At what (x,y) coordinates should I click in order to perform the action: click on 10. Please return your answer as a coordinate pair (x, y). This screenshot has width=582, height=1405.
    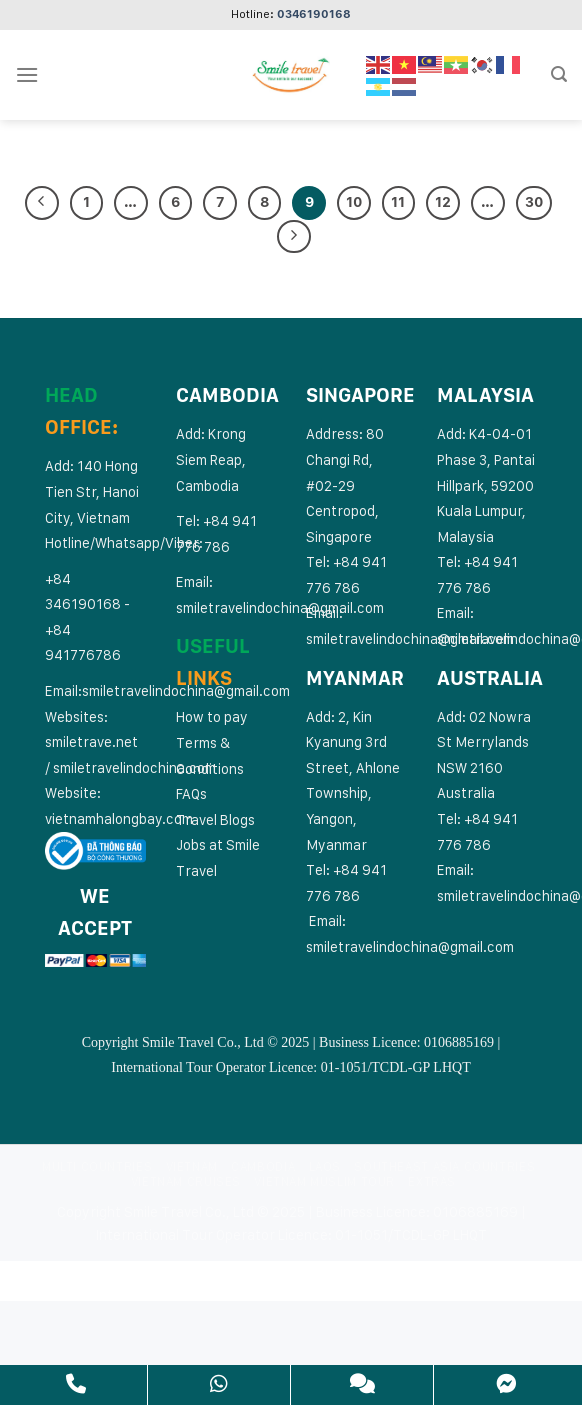
    Looking at the image, I should click on (354, 202).